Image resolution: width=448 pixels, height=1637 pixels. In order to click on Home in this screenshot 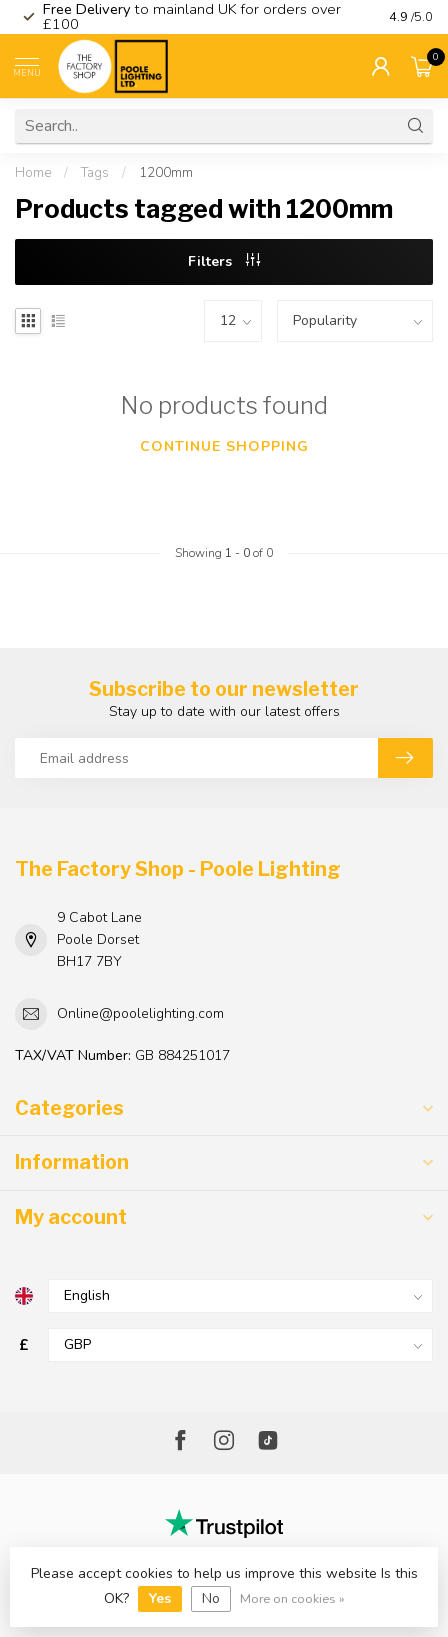, I will do `click(33, 173)`.